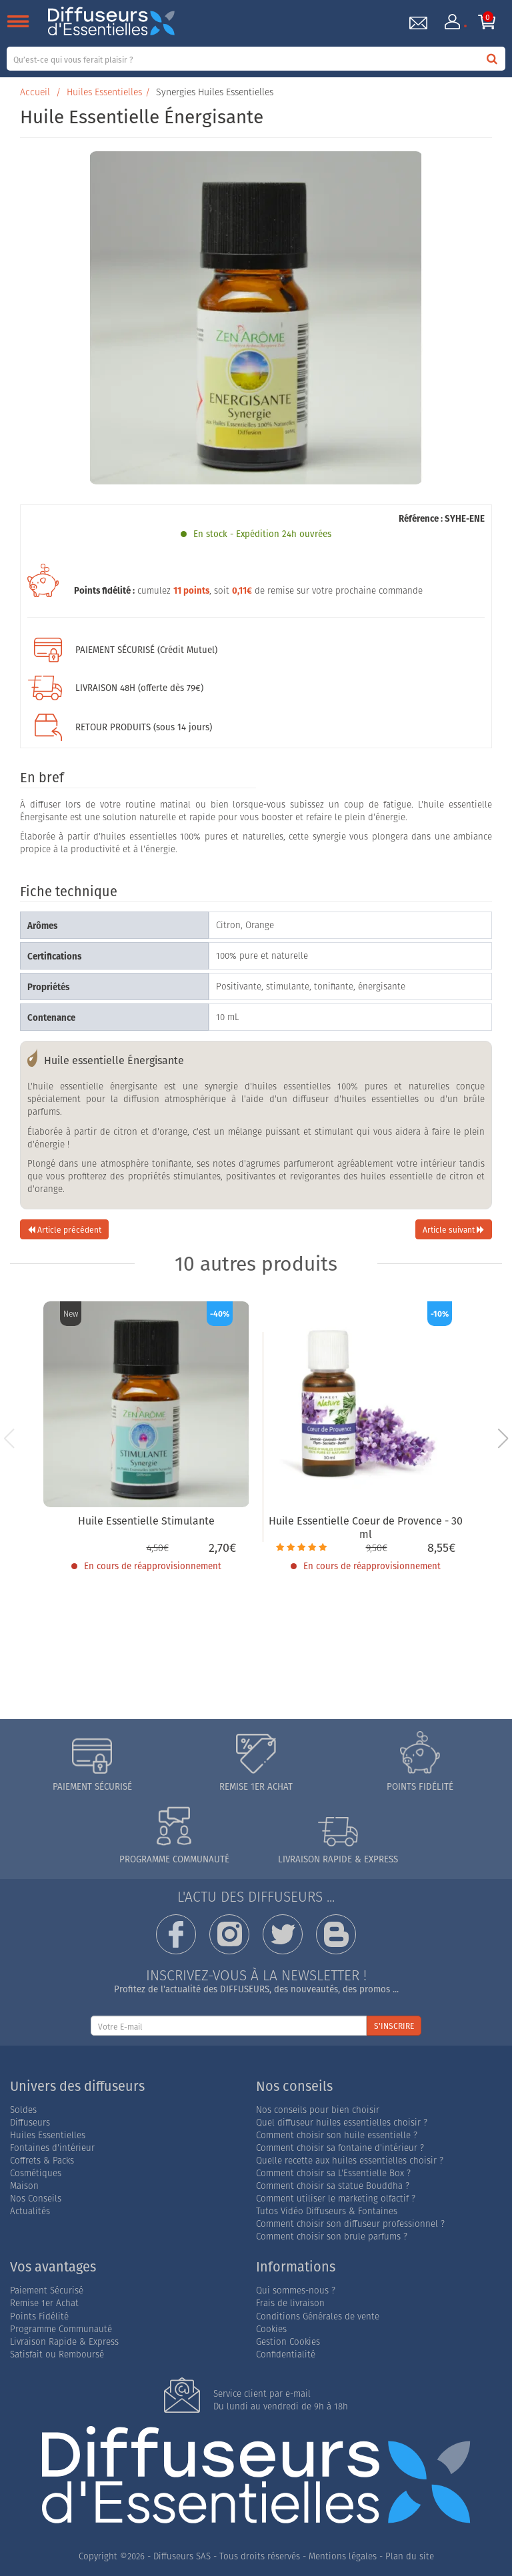 This screenshot has height=2576, width=512. Describe the element at coordinates (366, 1528) in the screenshot. I see `Huile Essentielle Coeur de Provence - 30 ml` at that location.